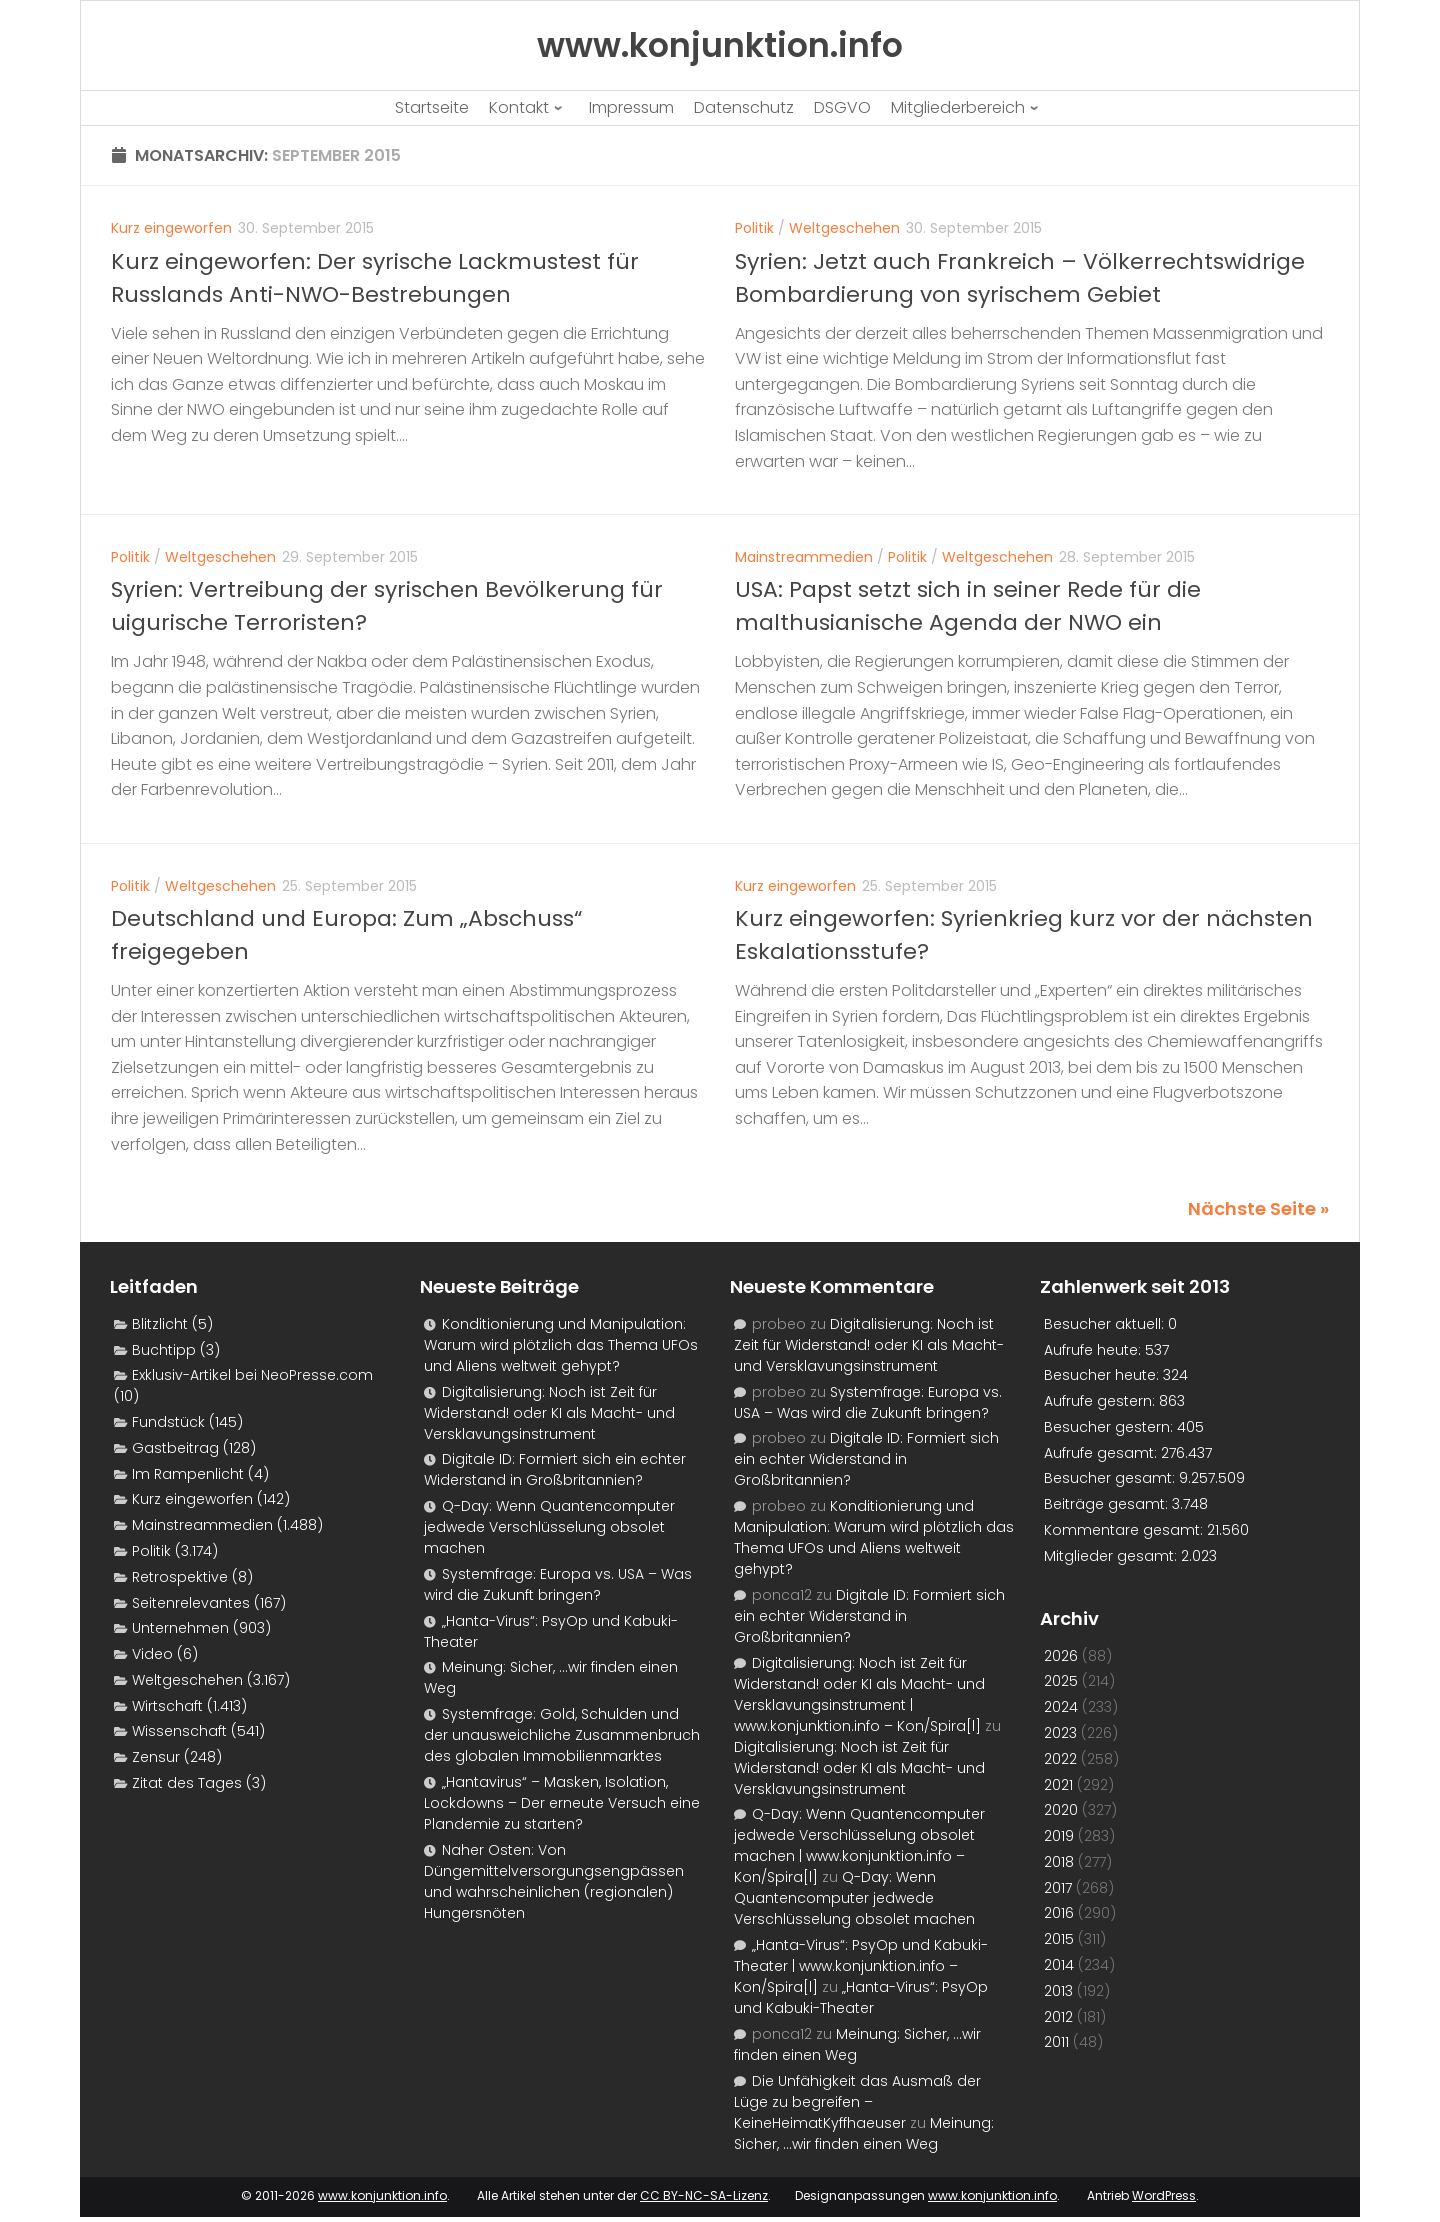  What do you see at coordinates (168, 1422) in the screenshot?
I see `Fundstück` at bounding box center [168, 1422].